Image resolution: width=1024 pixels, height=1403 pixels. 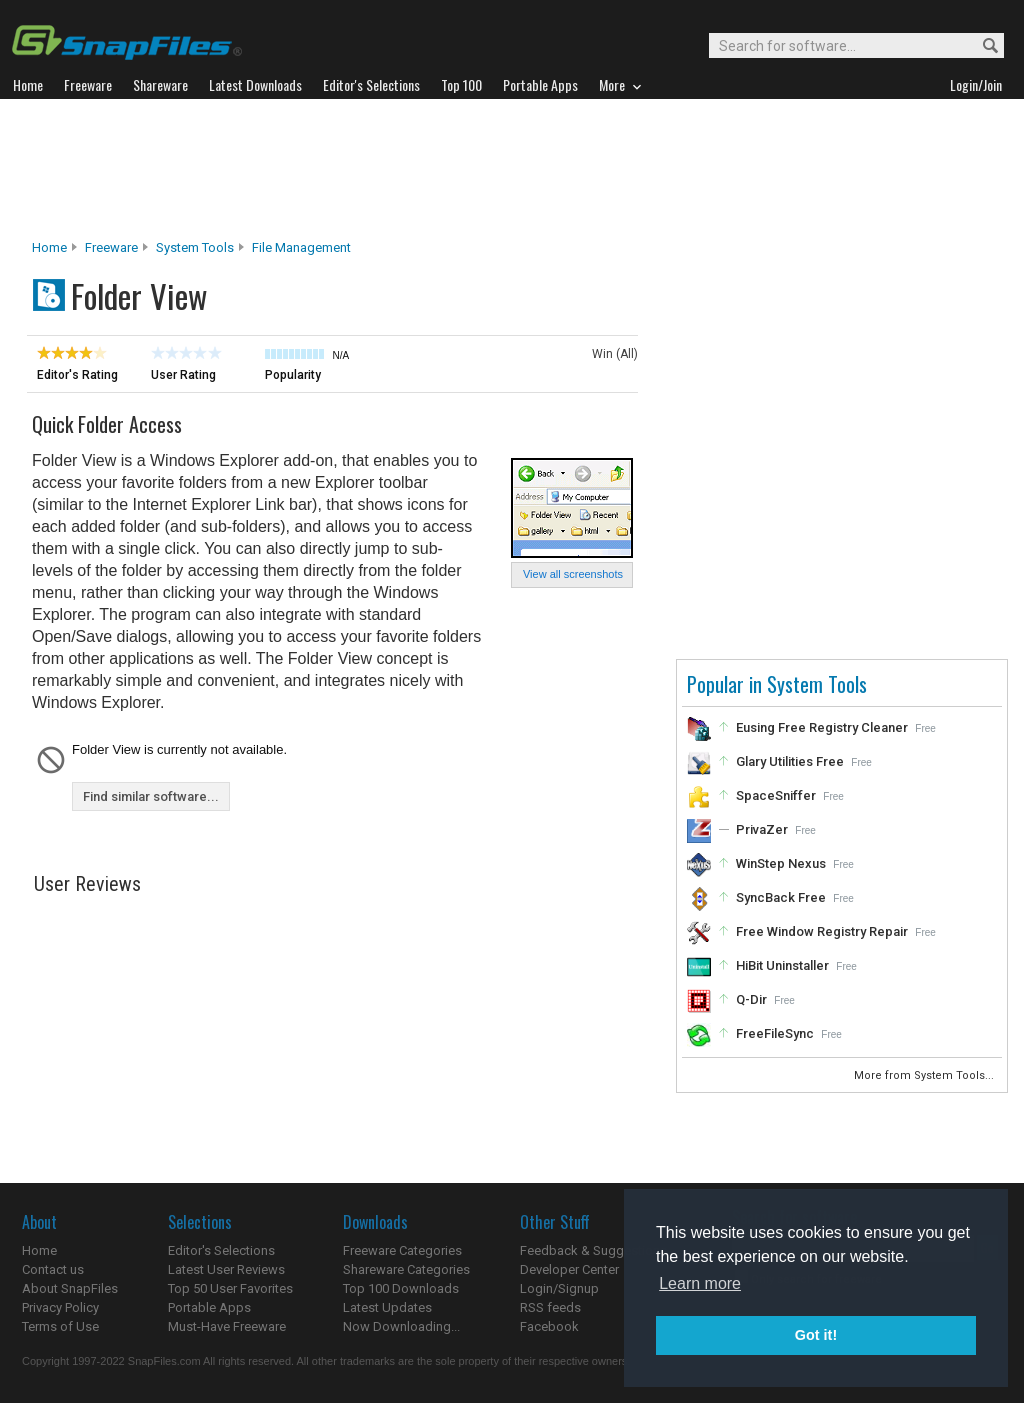 What do you see at coordinates (401, 1288) in the screenshot?
I see `Top 100 Downloads` at bounding box center [401, 1288].